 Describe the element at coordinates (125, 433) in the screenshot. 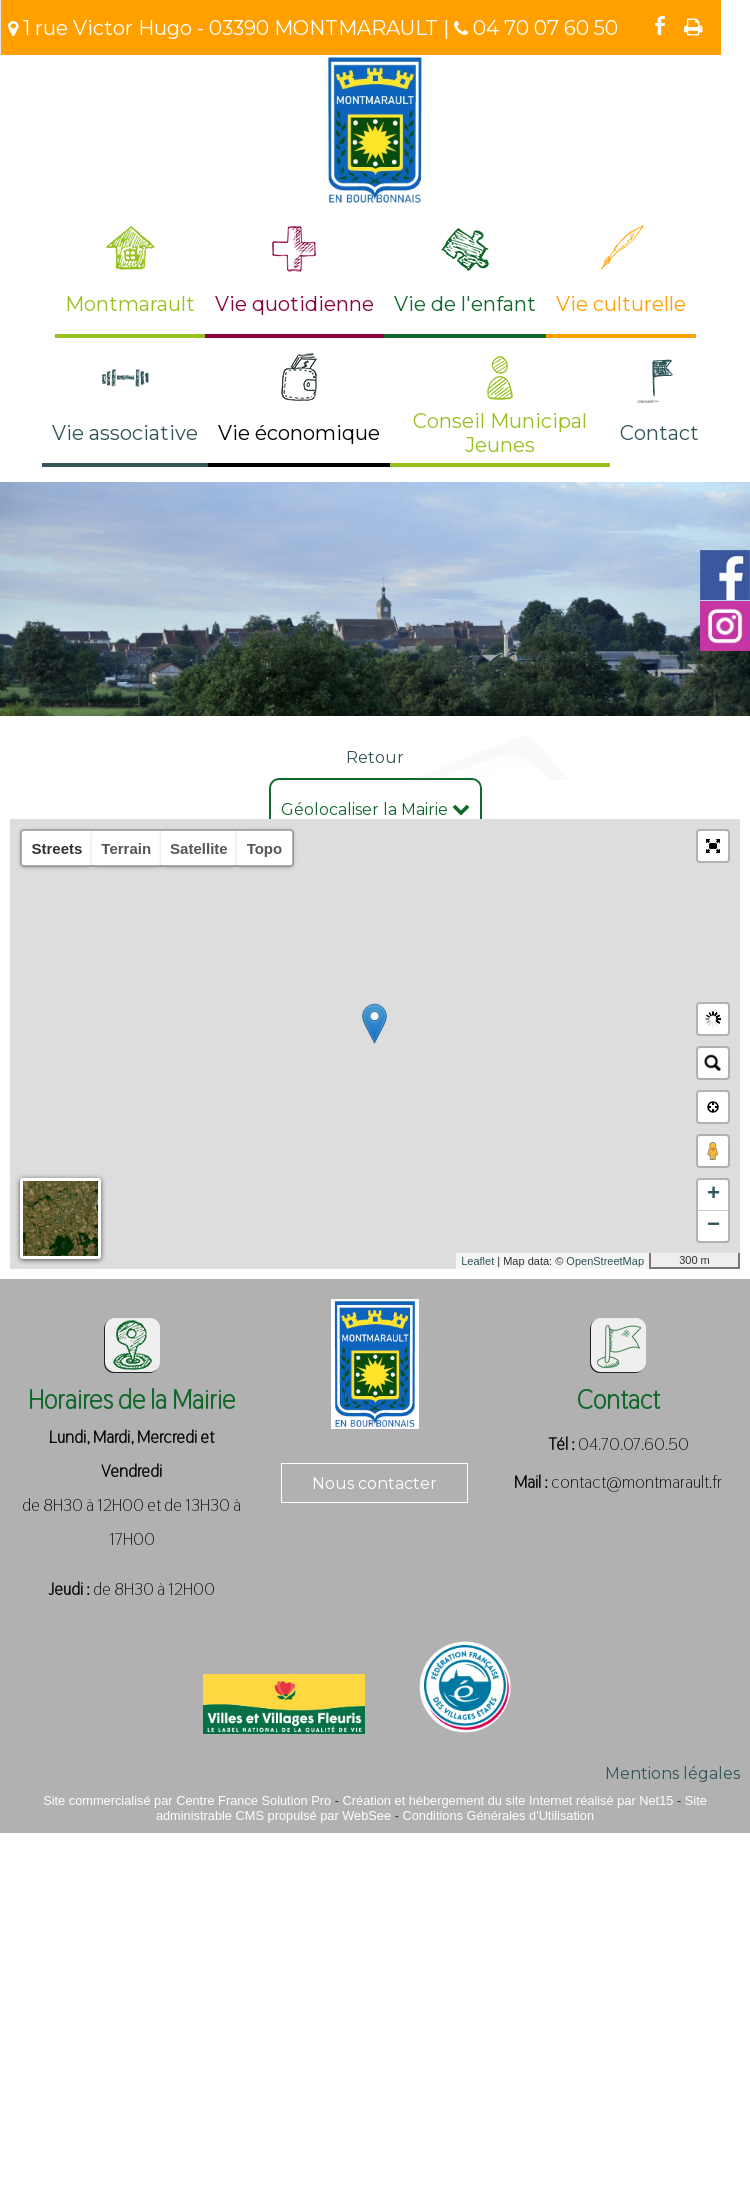

I see `Vie associative` at that location.